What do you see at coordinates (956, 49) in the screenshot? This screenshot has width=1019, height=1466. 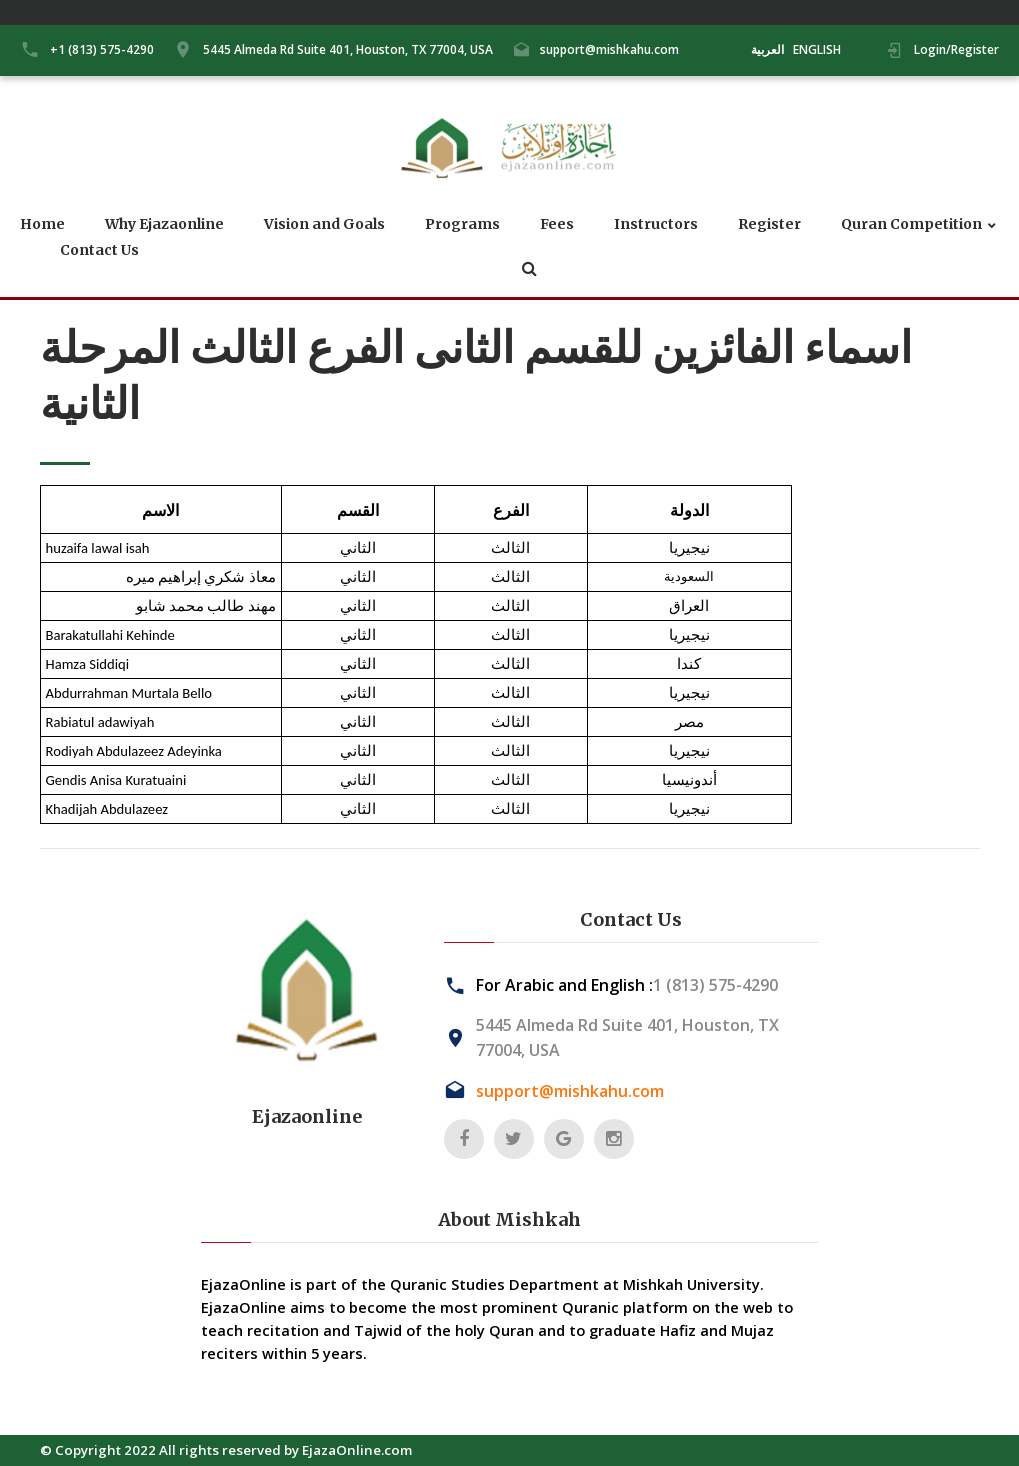 I see `Login/Register` at bounding box center [956, 49].